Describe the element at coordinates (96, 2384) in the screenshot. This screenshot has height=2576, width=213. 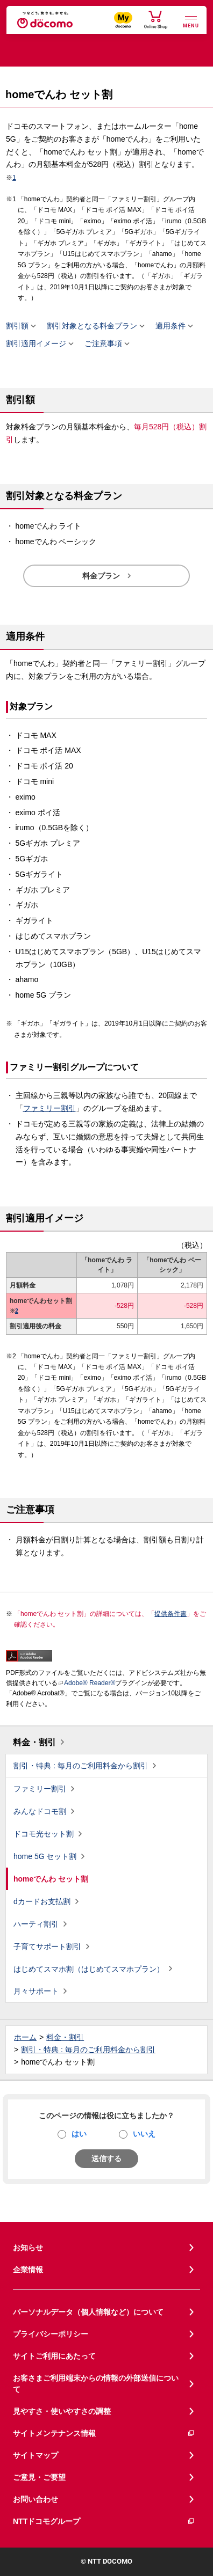
I see `お客さまご利用端末からの情報の外部送信について` at that location.